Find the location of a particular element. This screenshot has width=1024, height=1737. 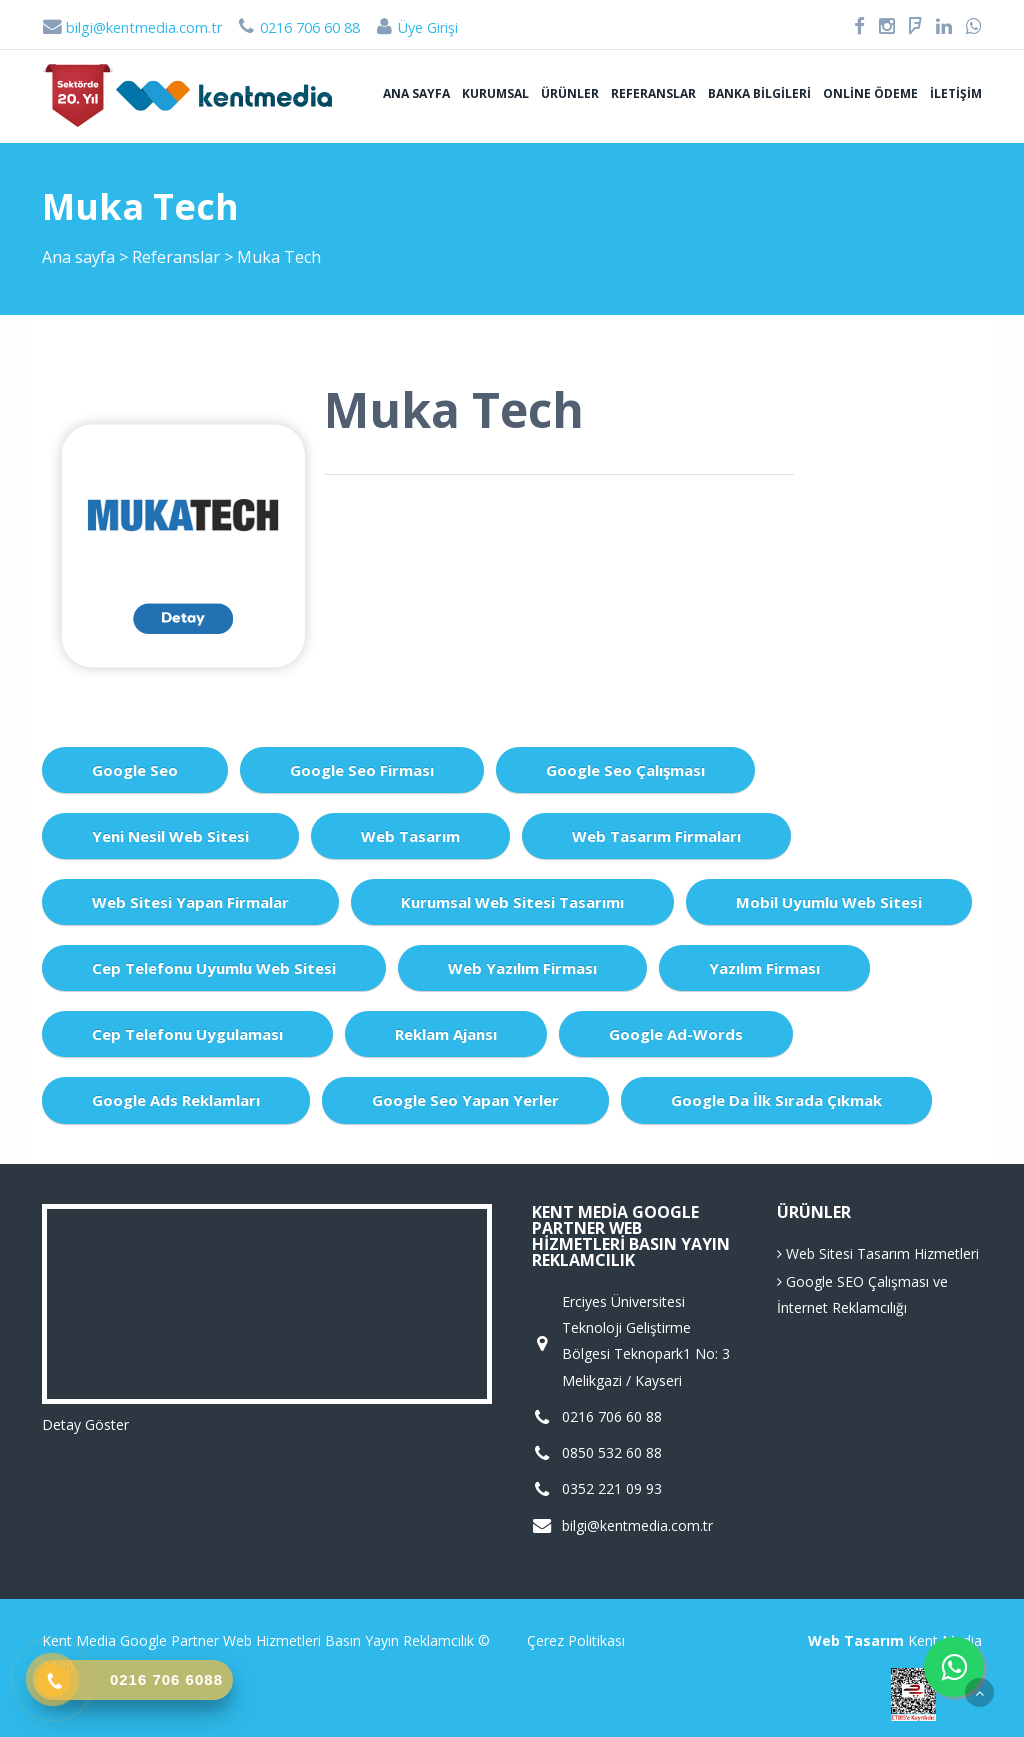

Çerez Politikası is located at coordinates (576, 1640).